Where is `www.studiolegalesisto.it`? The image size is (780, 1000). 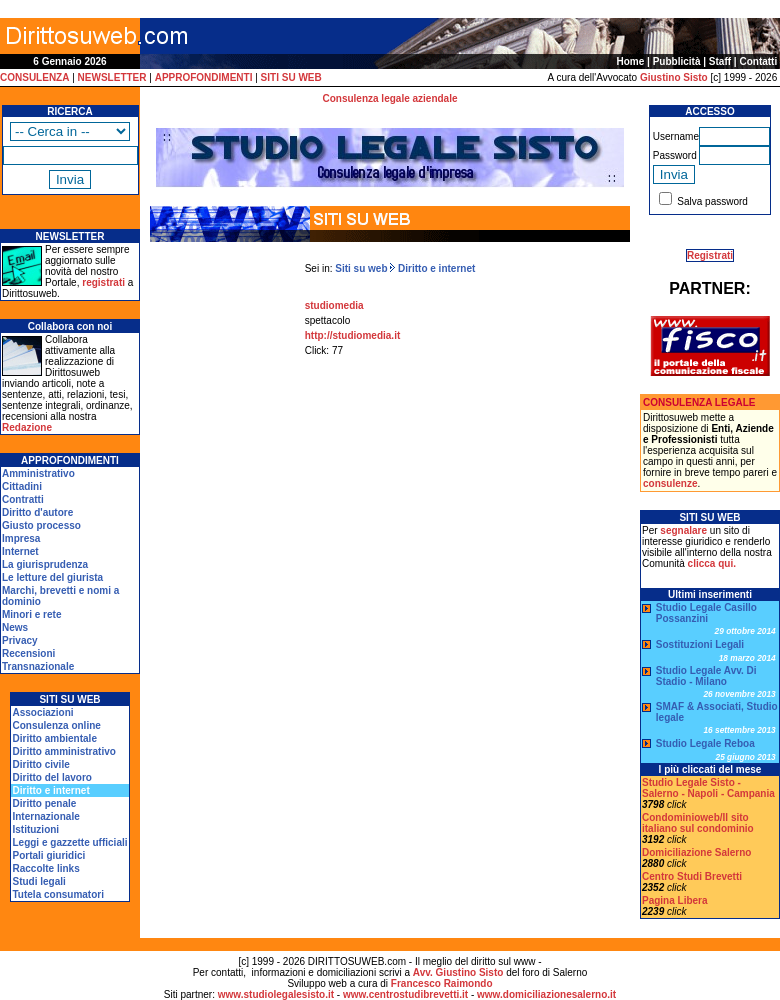
www.studiolegalesisto.it is located at coordinates (276, 994).